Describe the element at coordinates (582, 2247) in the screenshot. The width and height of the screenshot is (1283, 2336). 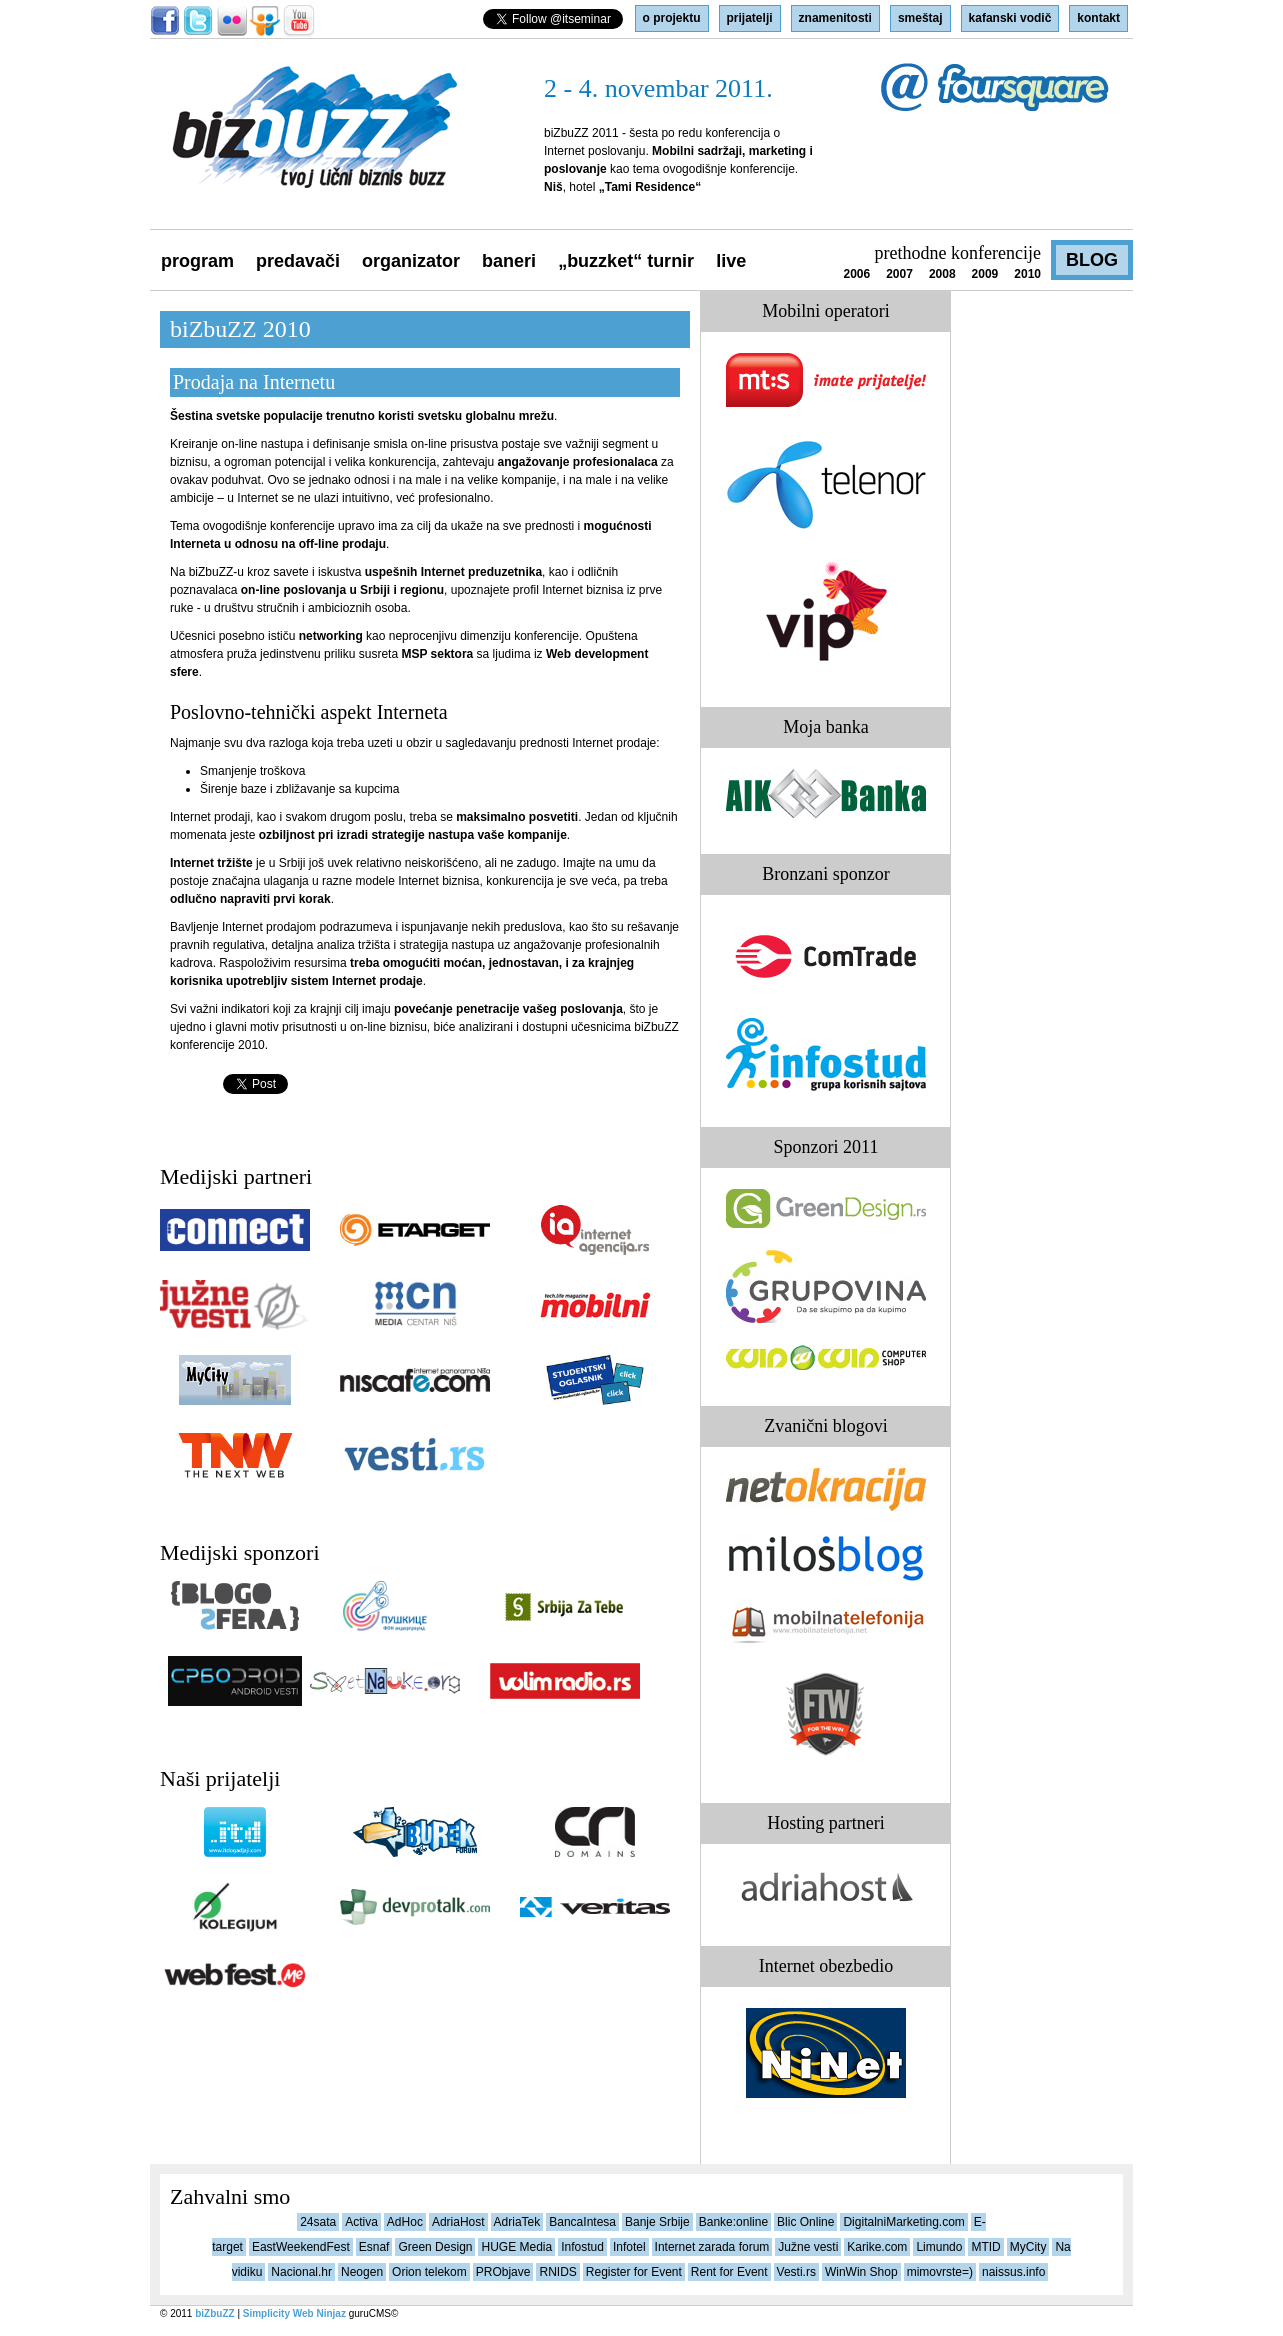
I see `Infostud` at that location.